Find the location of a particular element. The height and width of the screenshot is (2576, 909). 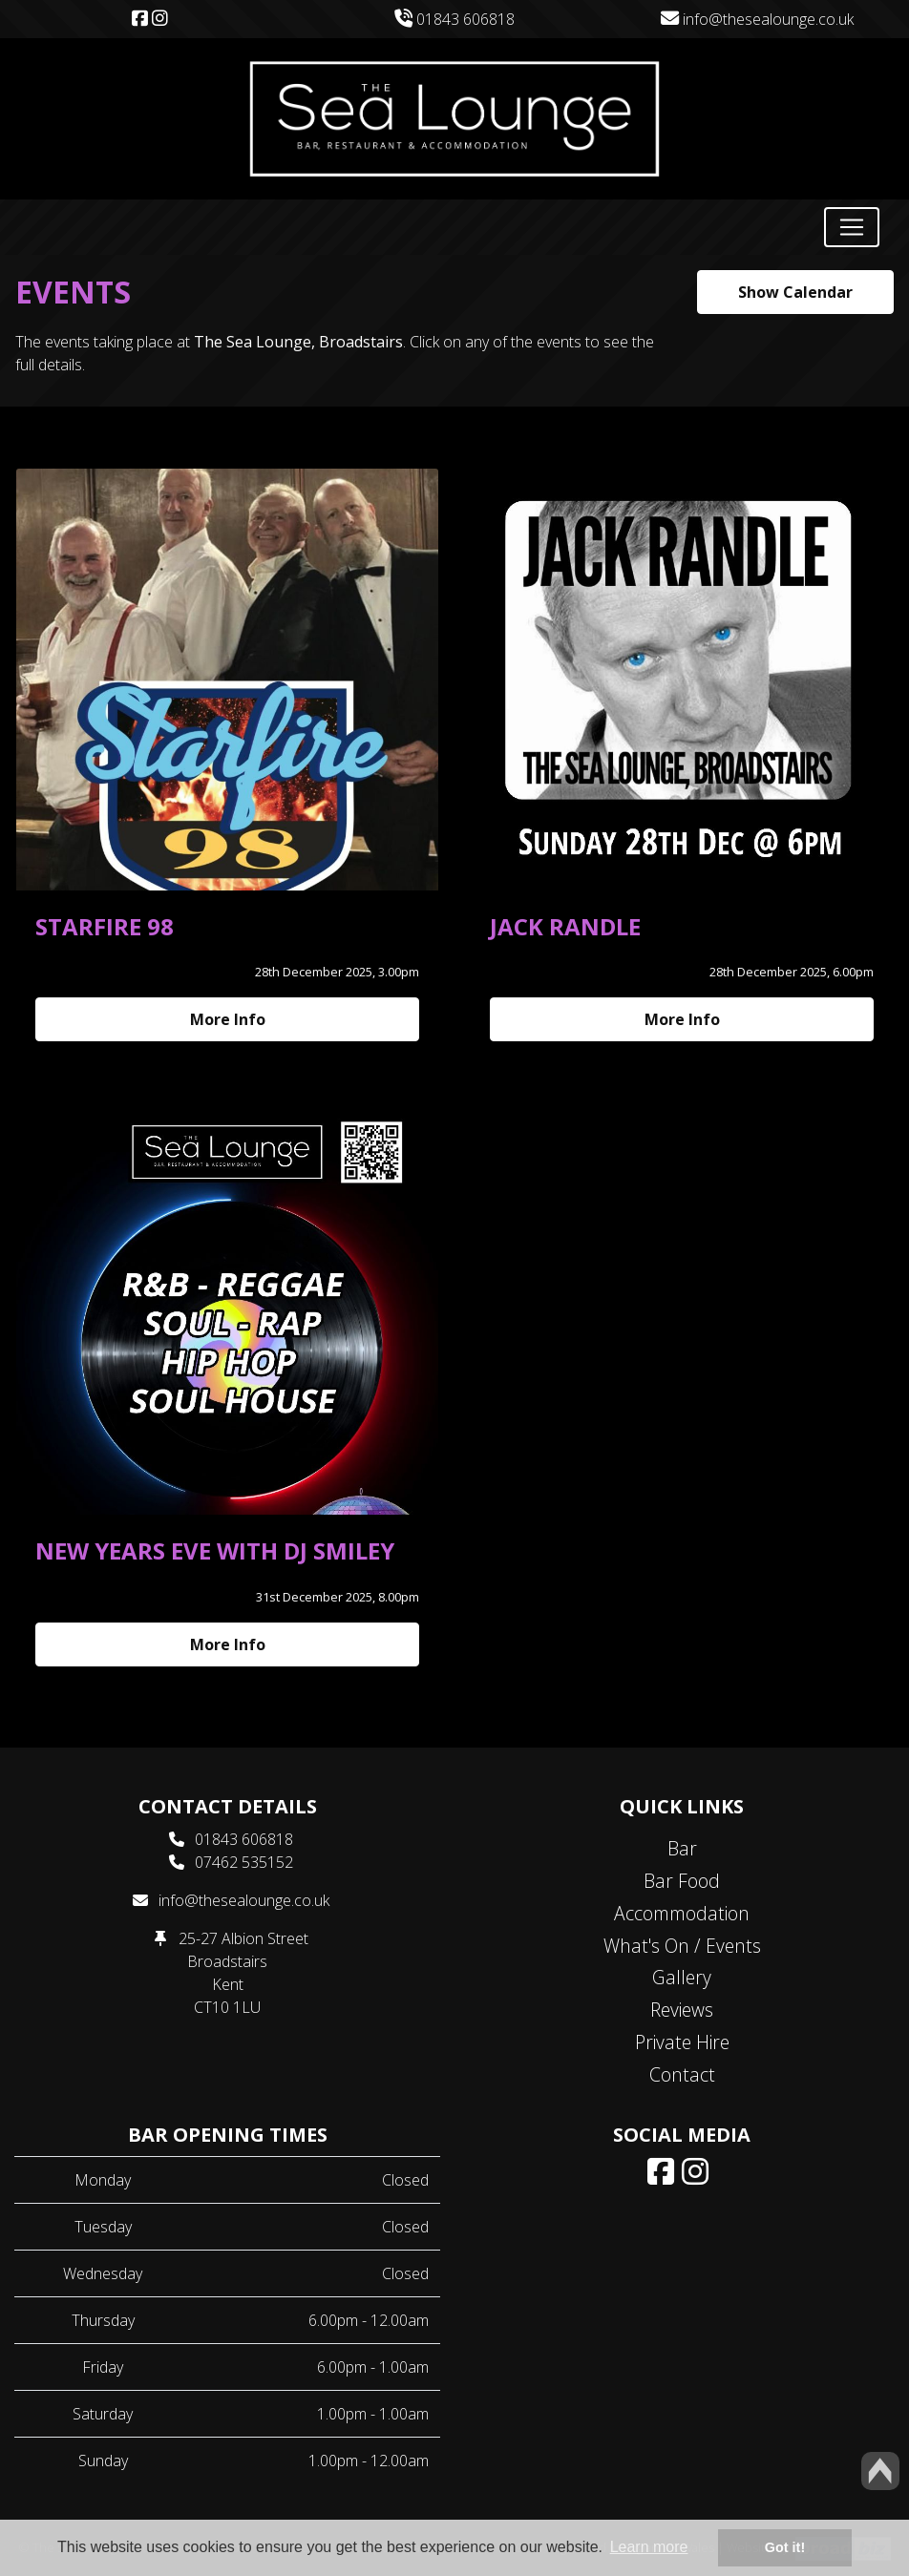

Bar Food is located at coordinates (682, 1881).